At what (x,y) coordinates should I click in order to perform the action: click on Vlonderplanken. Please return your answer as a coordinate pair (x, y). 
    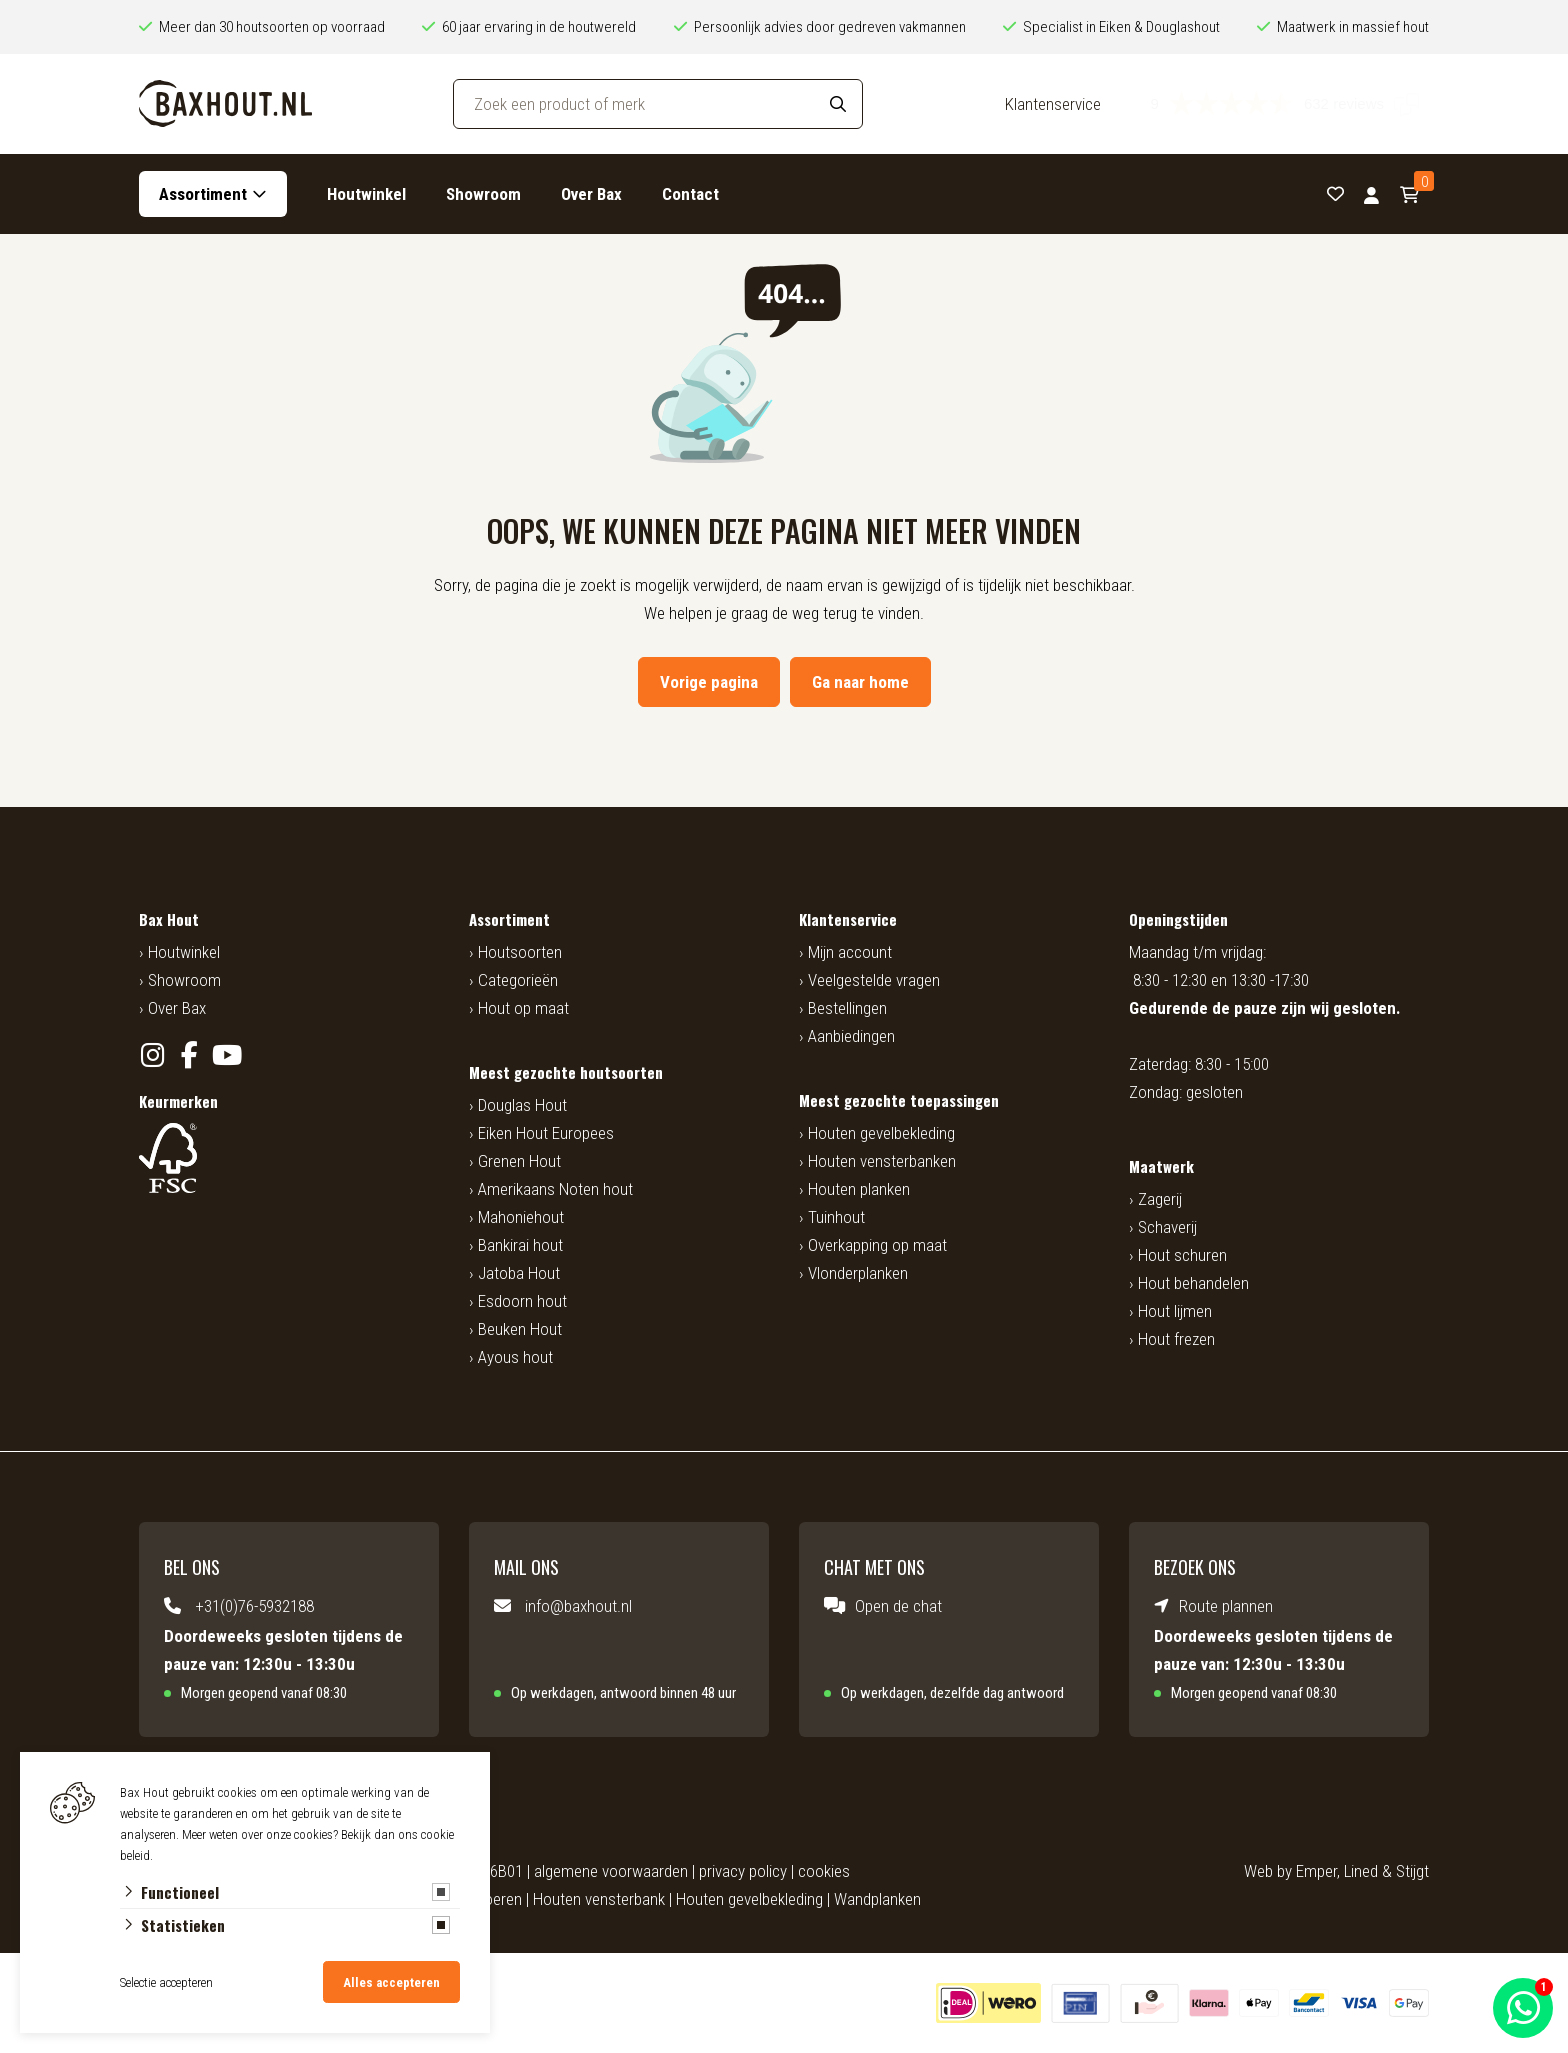
    Looking at the image, I should click on (858, 1273).